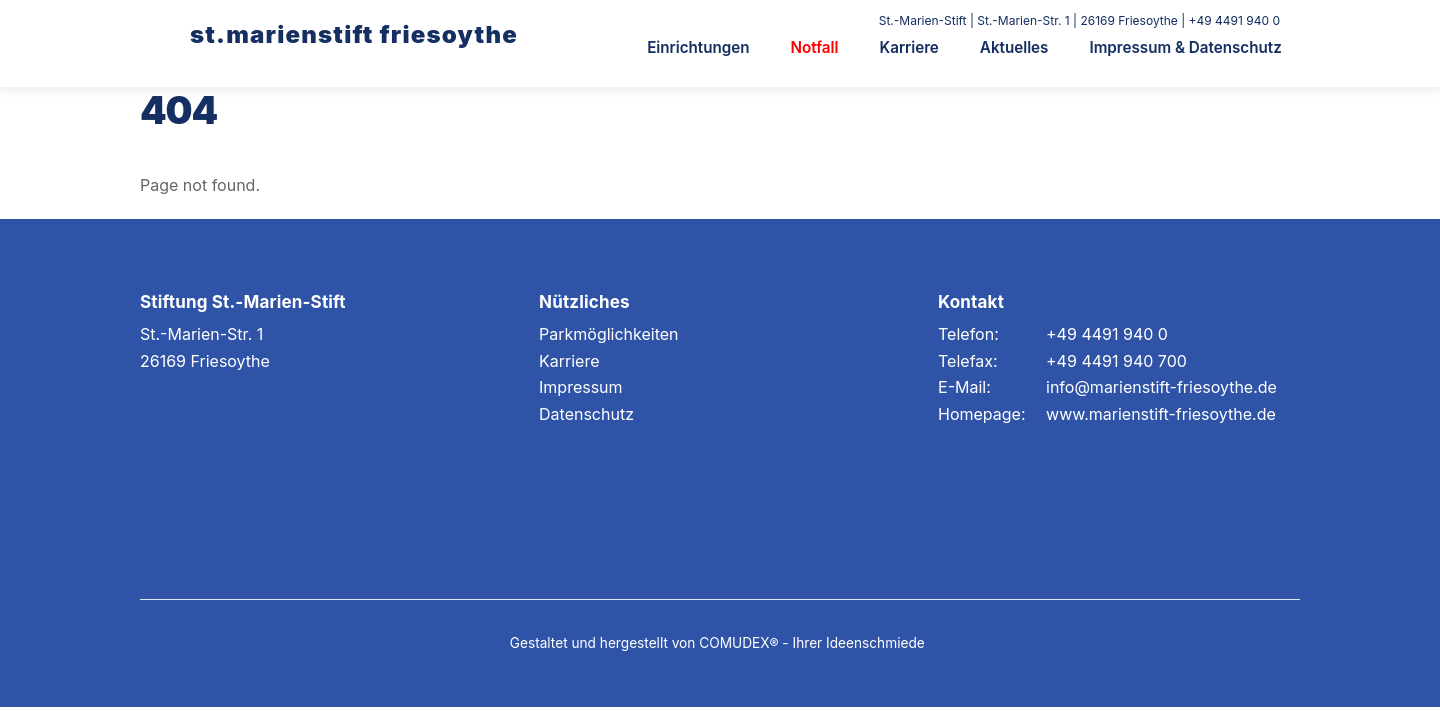 The height and width of the screenshot is (720, 1440). I want to click on www.marienstift-friesoythe.de, so click(1161, 414).